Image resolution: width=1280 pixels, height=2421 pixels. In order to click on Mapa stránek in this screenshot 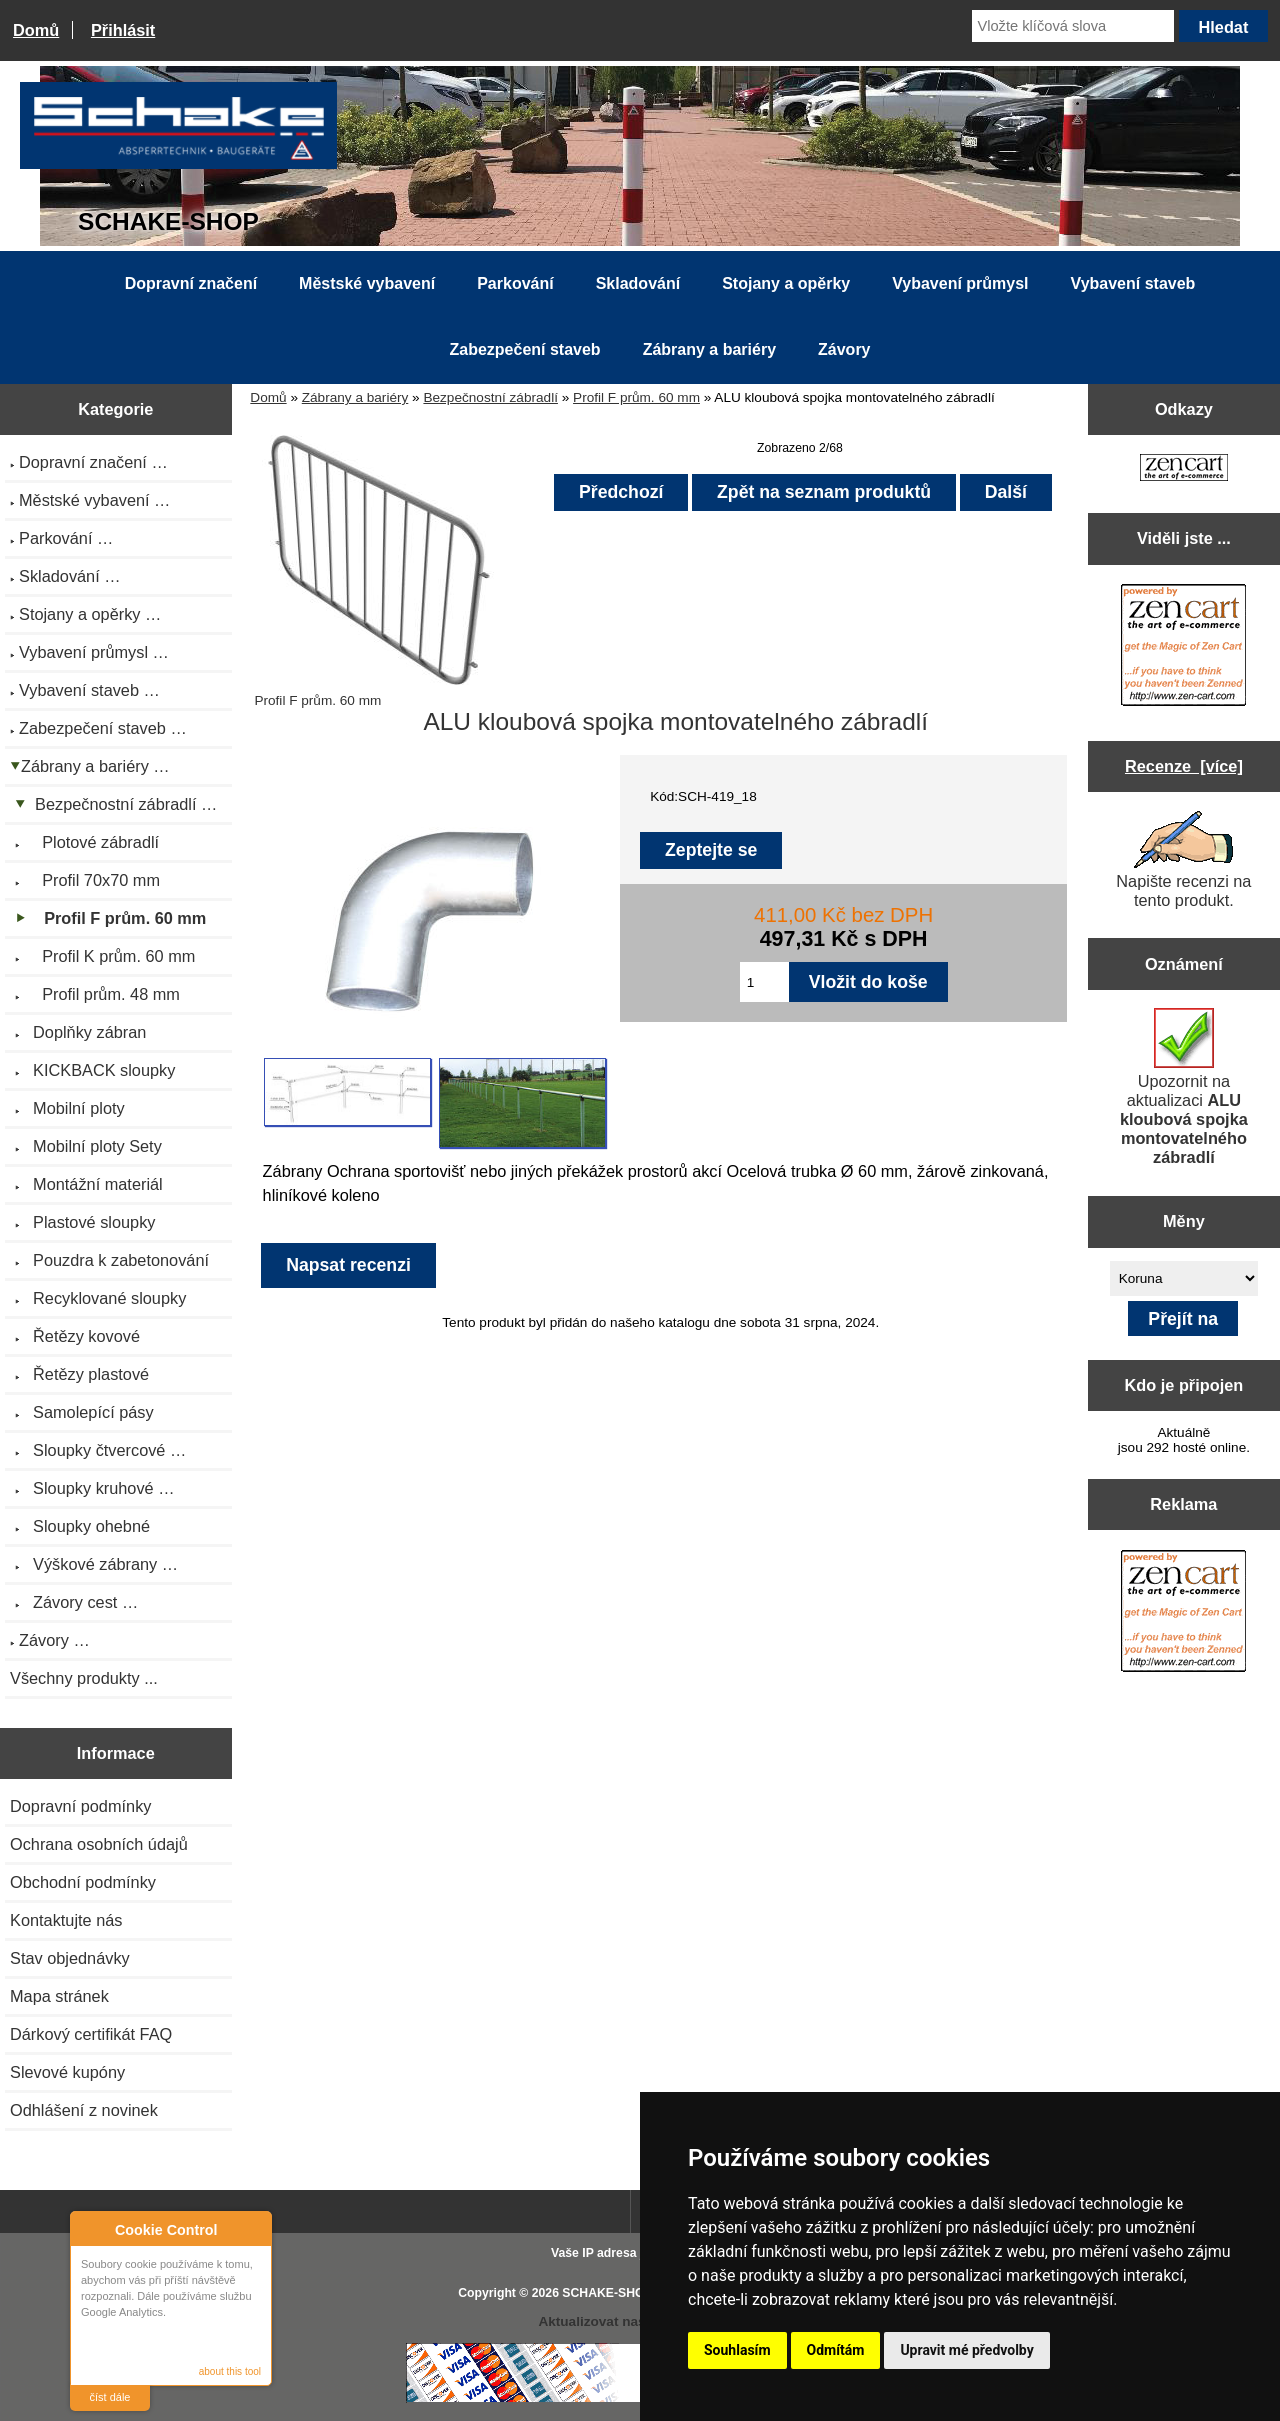, I will do `click(59, 1996)`.